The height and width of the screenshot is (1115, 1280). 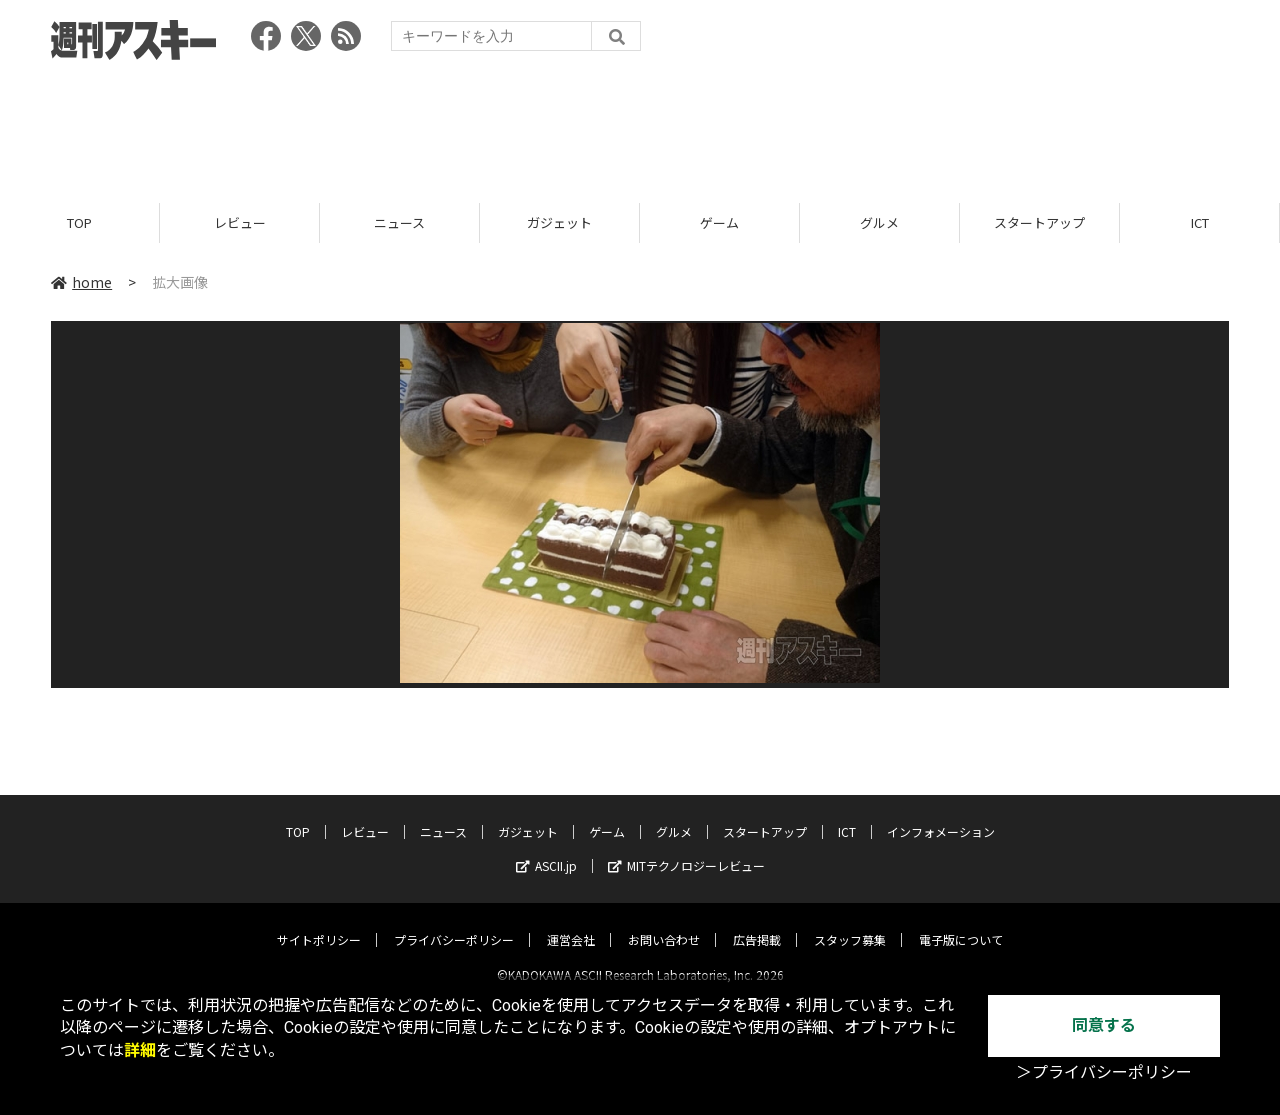 I want to click on 広告掲載, so click(x=757, y=922).